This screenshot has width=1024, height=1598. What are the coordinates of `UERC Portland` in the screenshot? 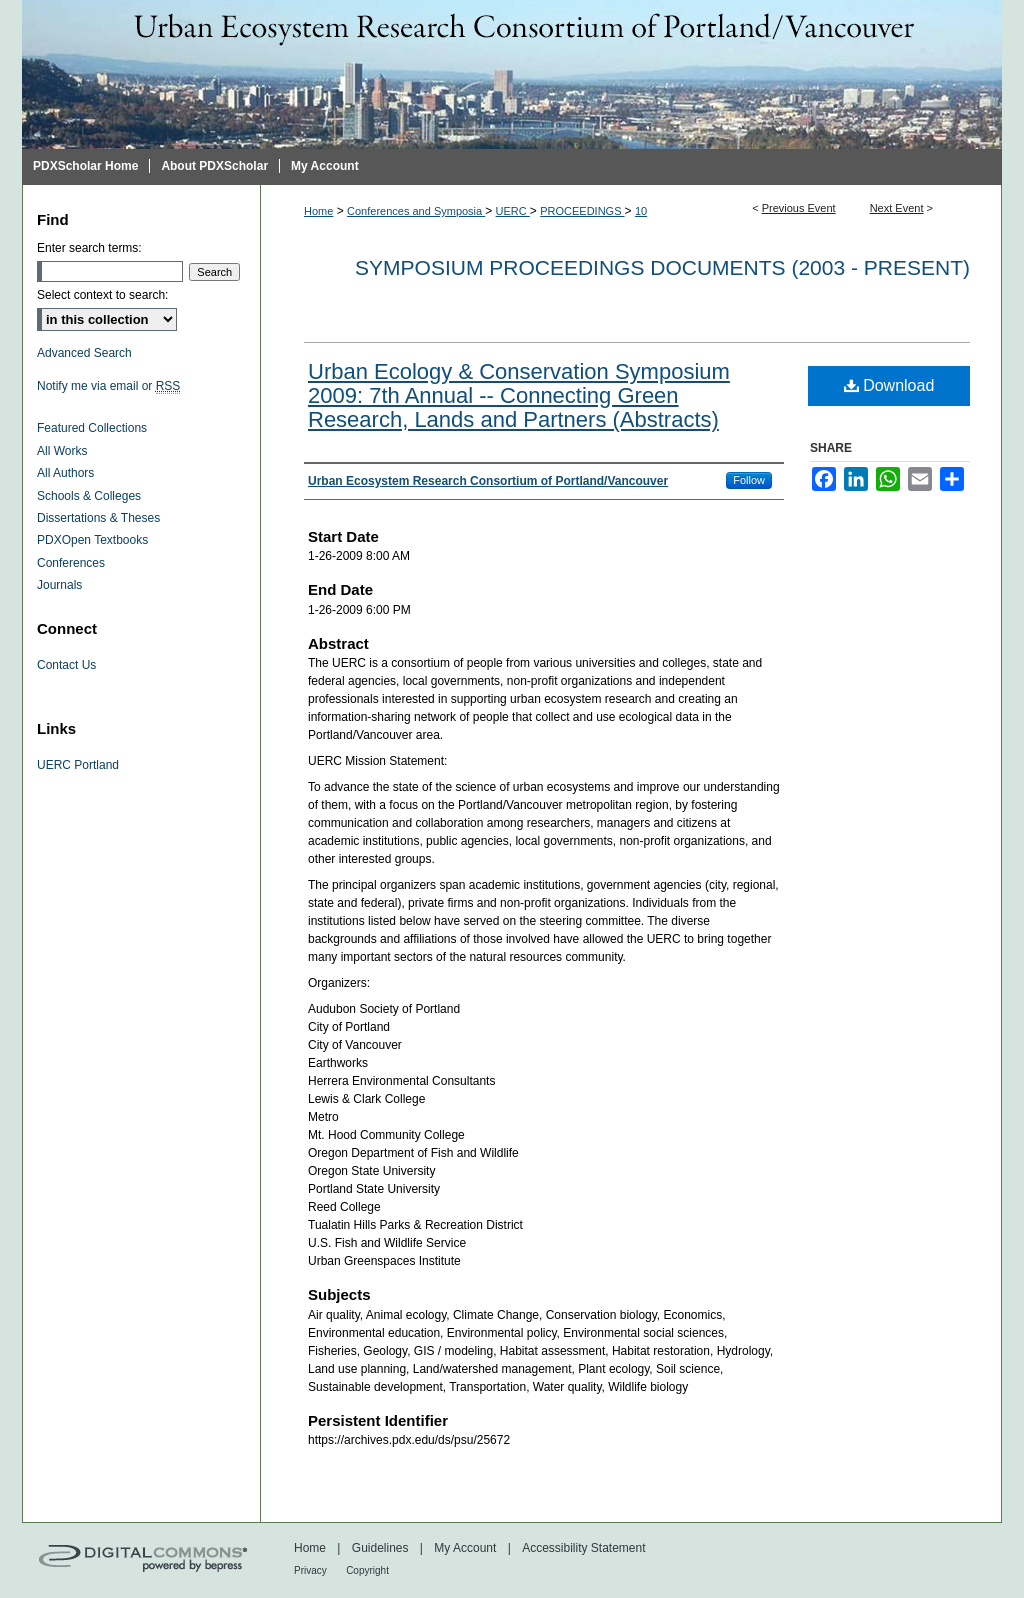 It's located at (78, 765).